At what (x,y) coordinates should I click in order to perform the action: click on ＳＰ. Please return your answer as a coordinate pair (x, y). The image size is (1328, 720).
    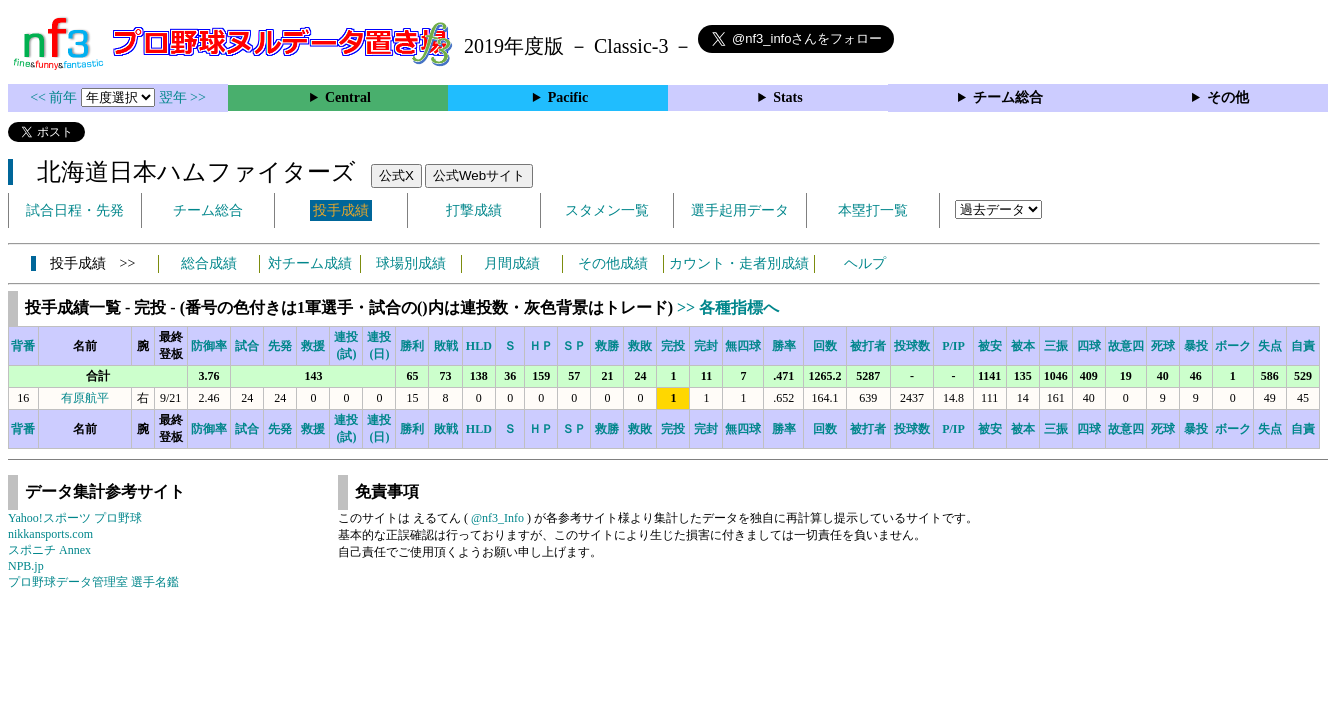
    Looking at the image, I should click on (574, 346).